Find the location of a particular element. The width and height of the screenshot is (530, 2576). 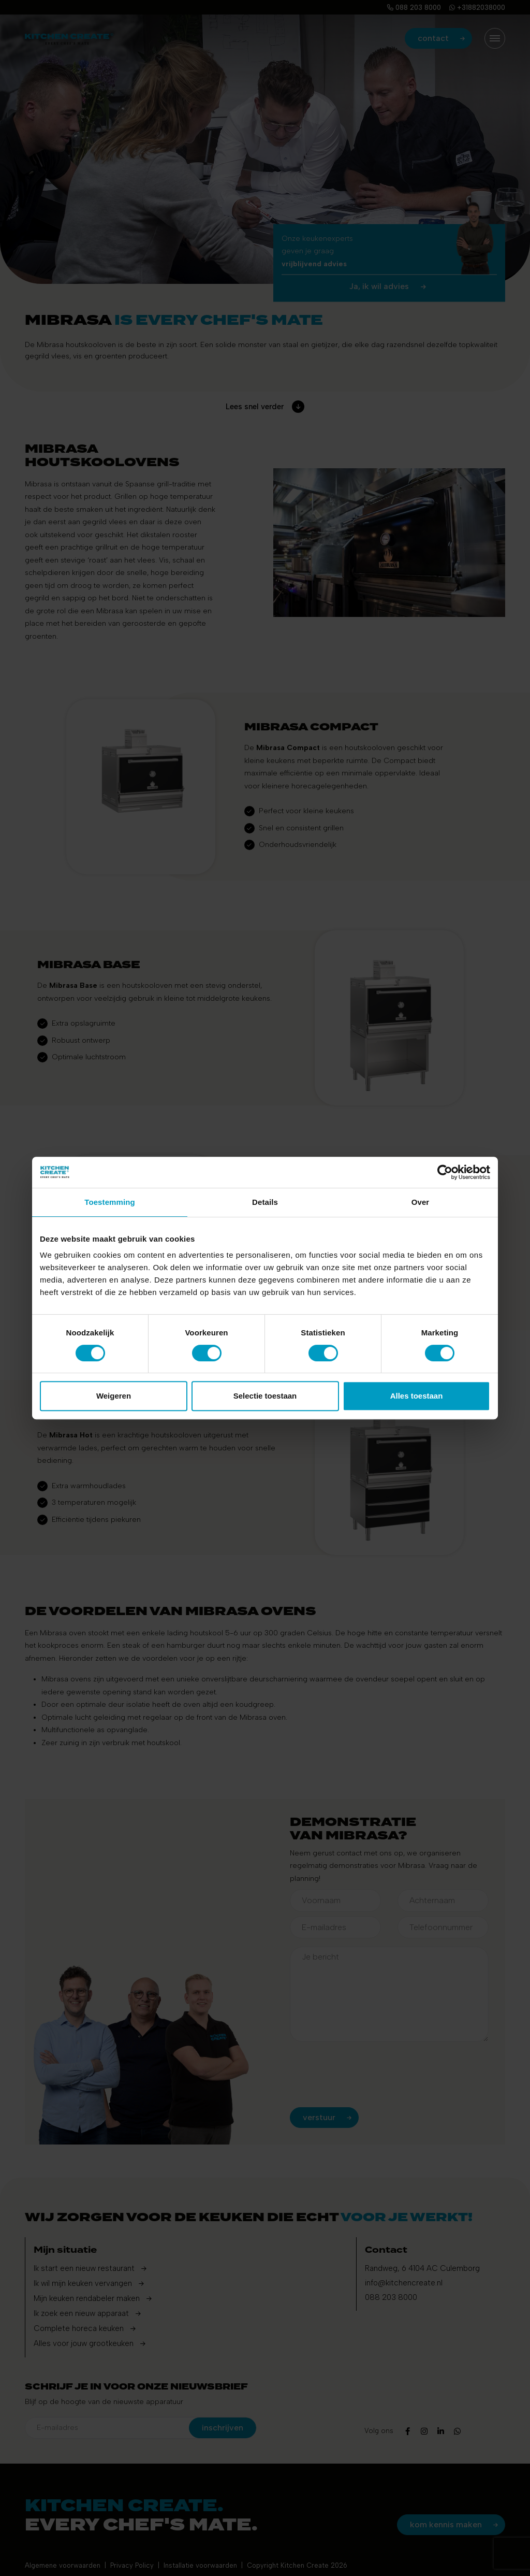

Selectie toestaan is located at coordinates (265, 1395).